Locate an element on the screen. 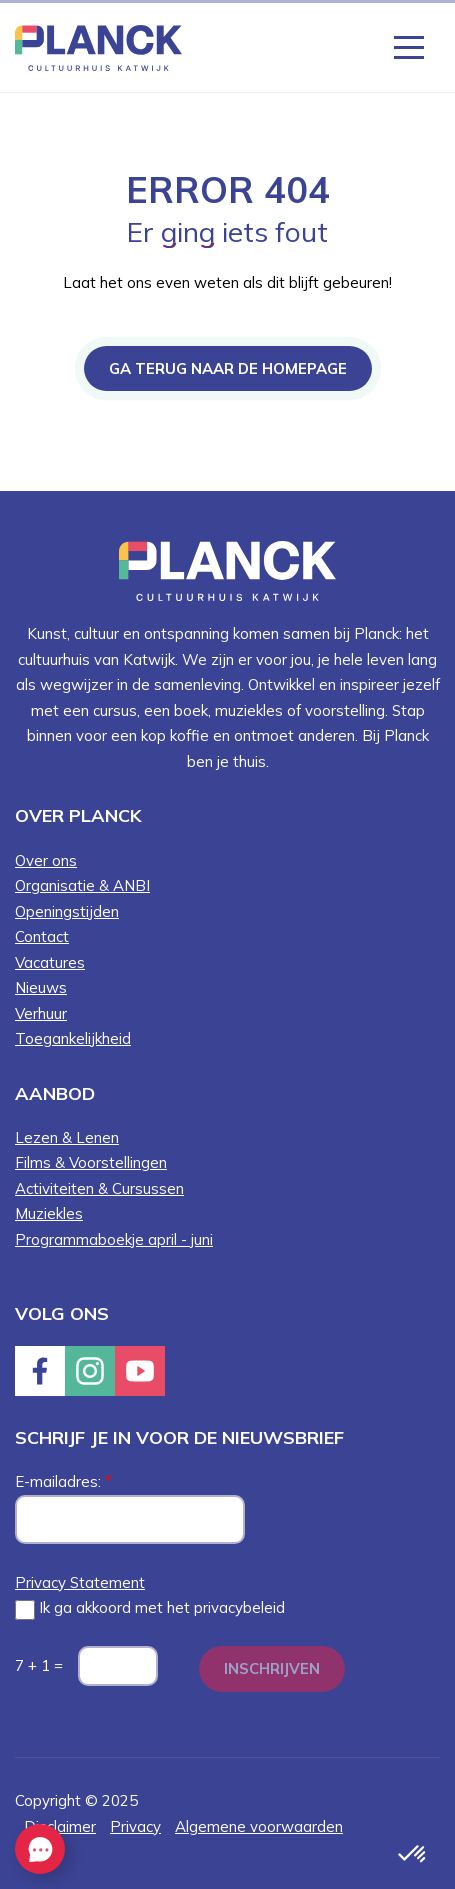 The height and width of the screenshot is (1889, 455). Lezen & Lenen is located at coordinates (67, 1137).